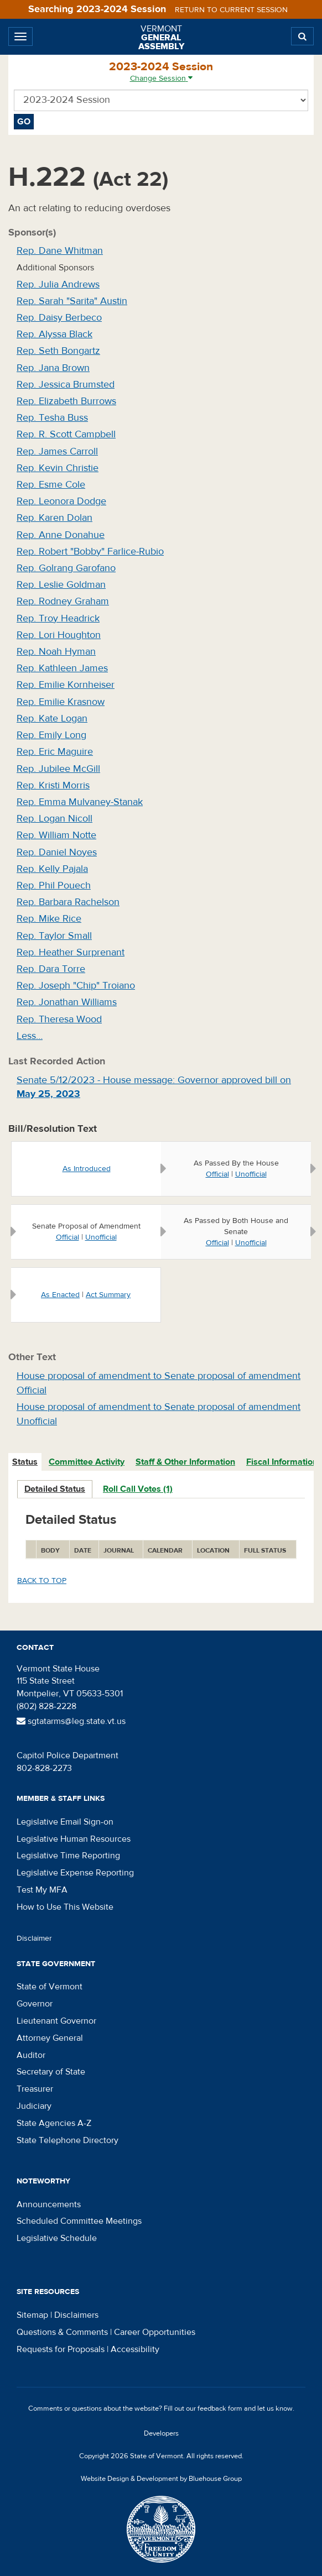 The width and height of the screenshot is (322, 2576). What do you see at coordinates (185, 1461) in the screenshot?
I see `Staff & Other Information` at bounding box center [185, 1461].